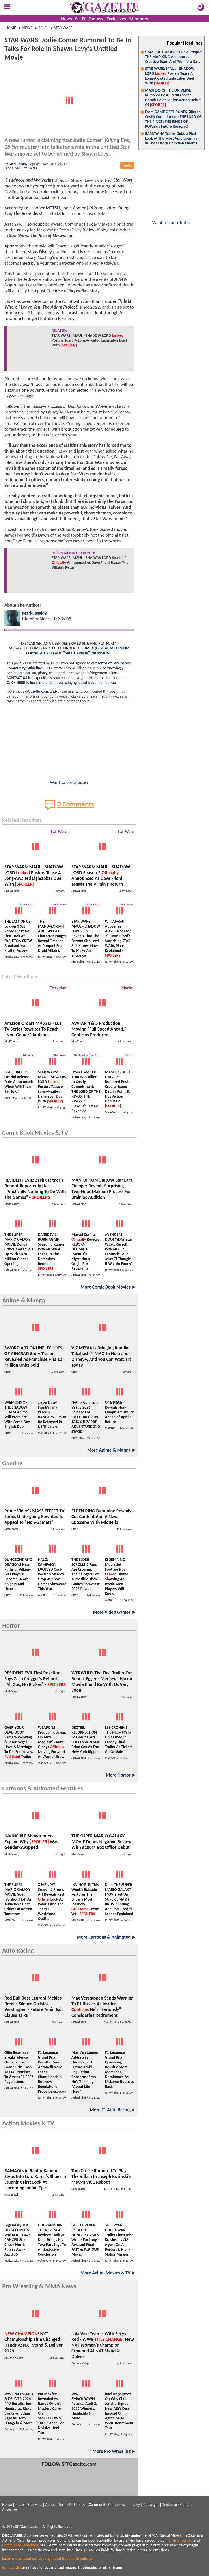 The image size is (209, 2576). Describe the element at coordinates (172, 138) in the screenshot. I see `RAMAYANA Trailer Debuts First Look At The Most Ambitious Film In The History Of Indian Cinema` at that location.